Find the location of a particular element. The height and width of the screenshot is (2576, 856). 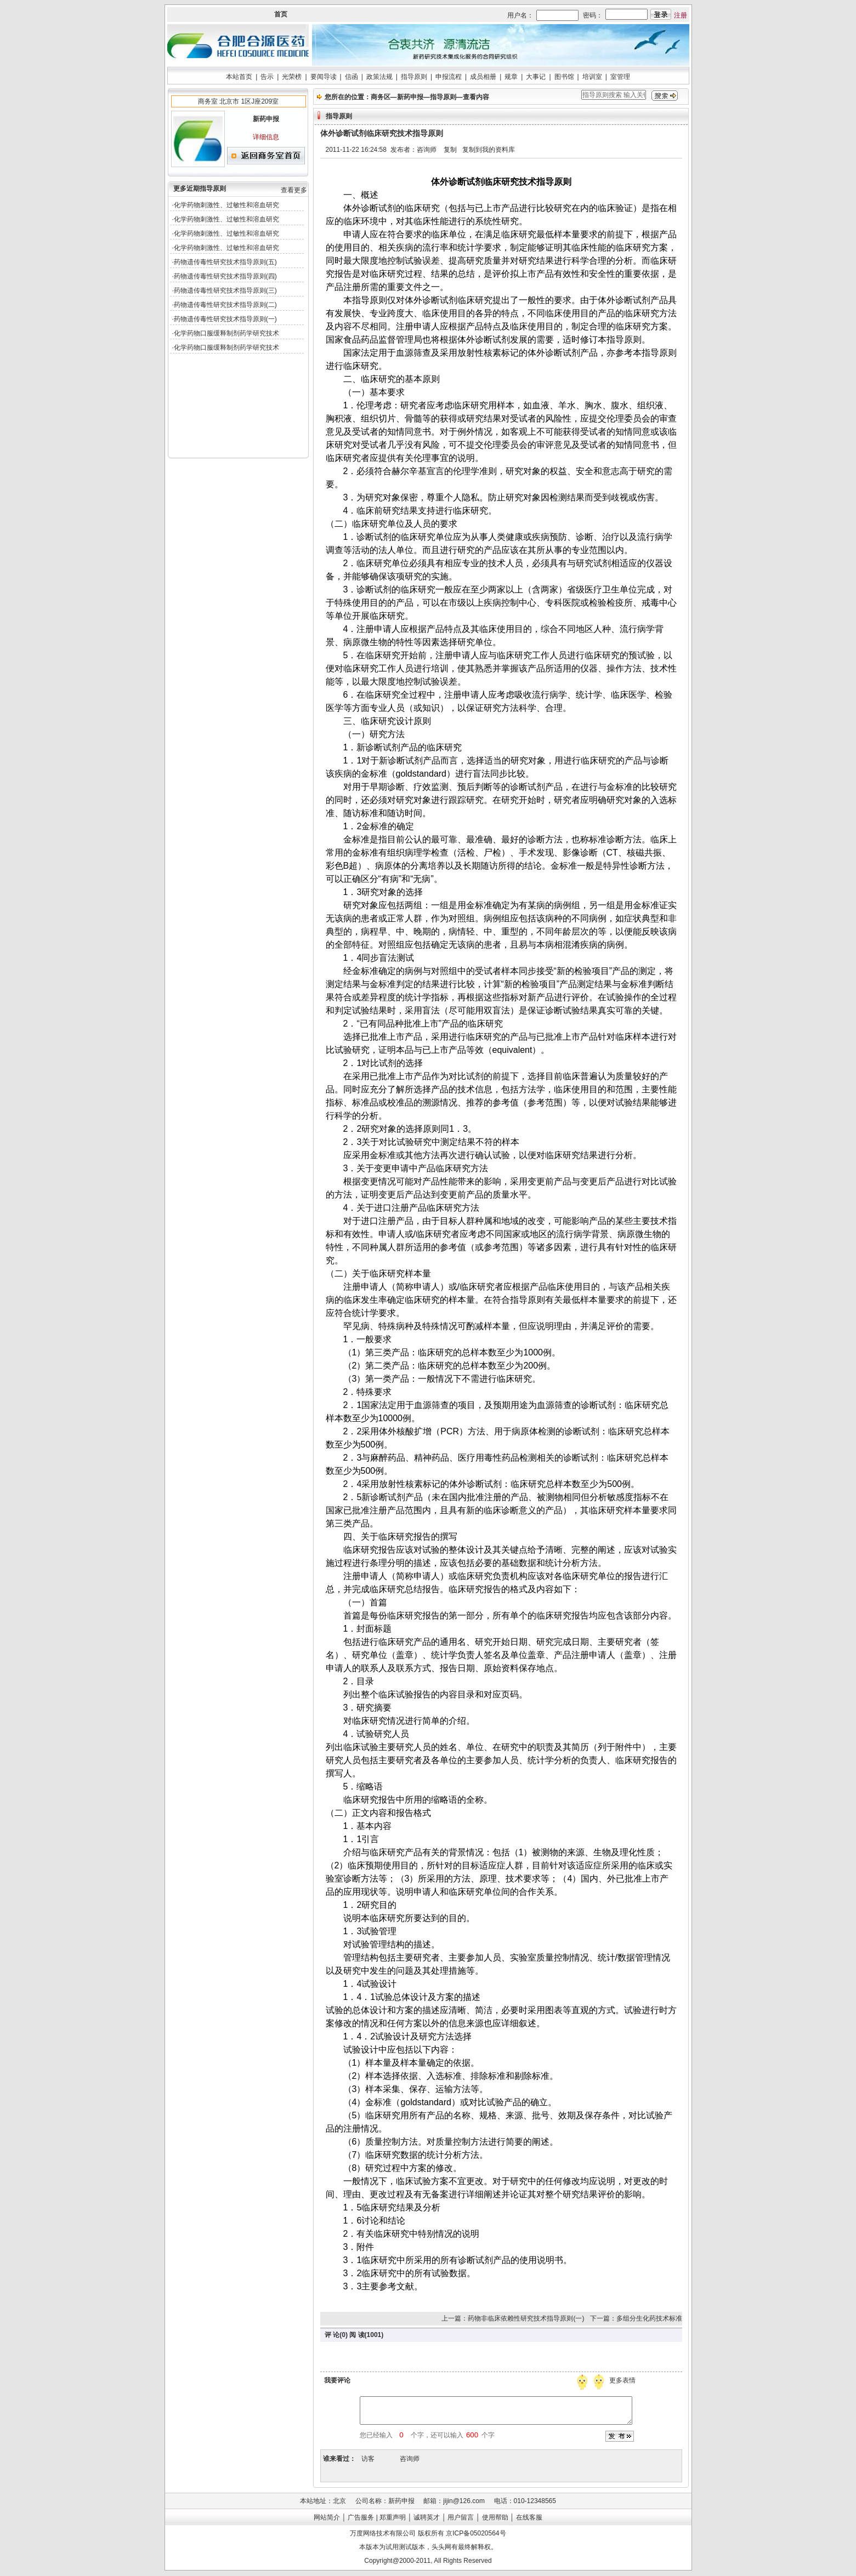

使用帮助 is located at coordinates (495, 2517).